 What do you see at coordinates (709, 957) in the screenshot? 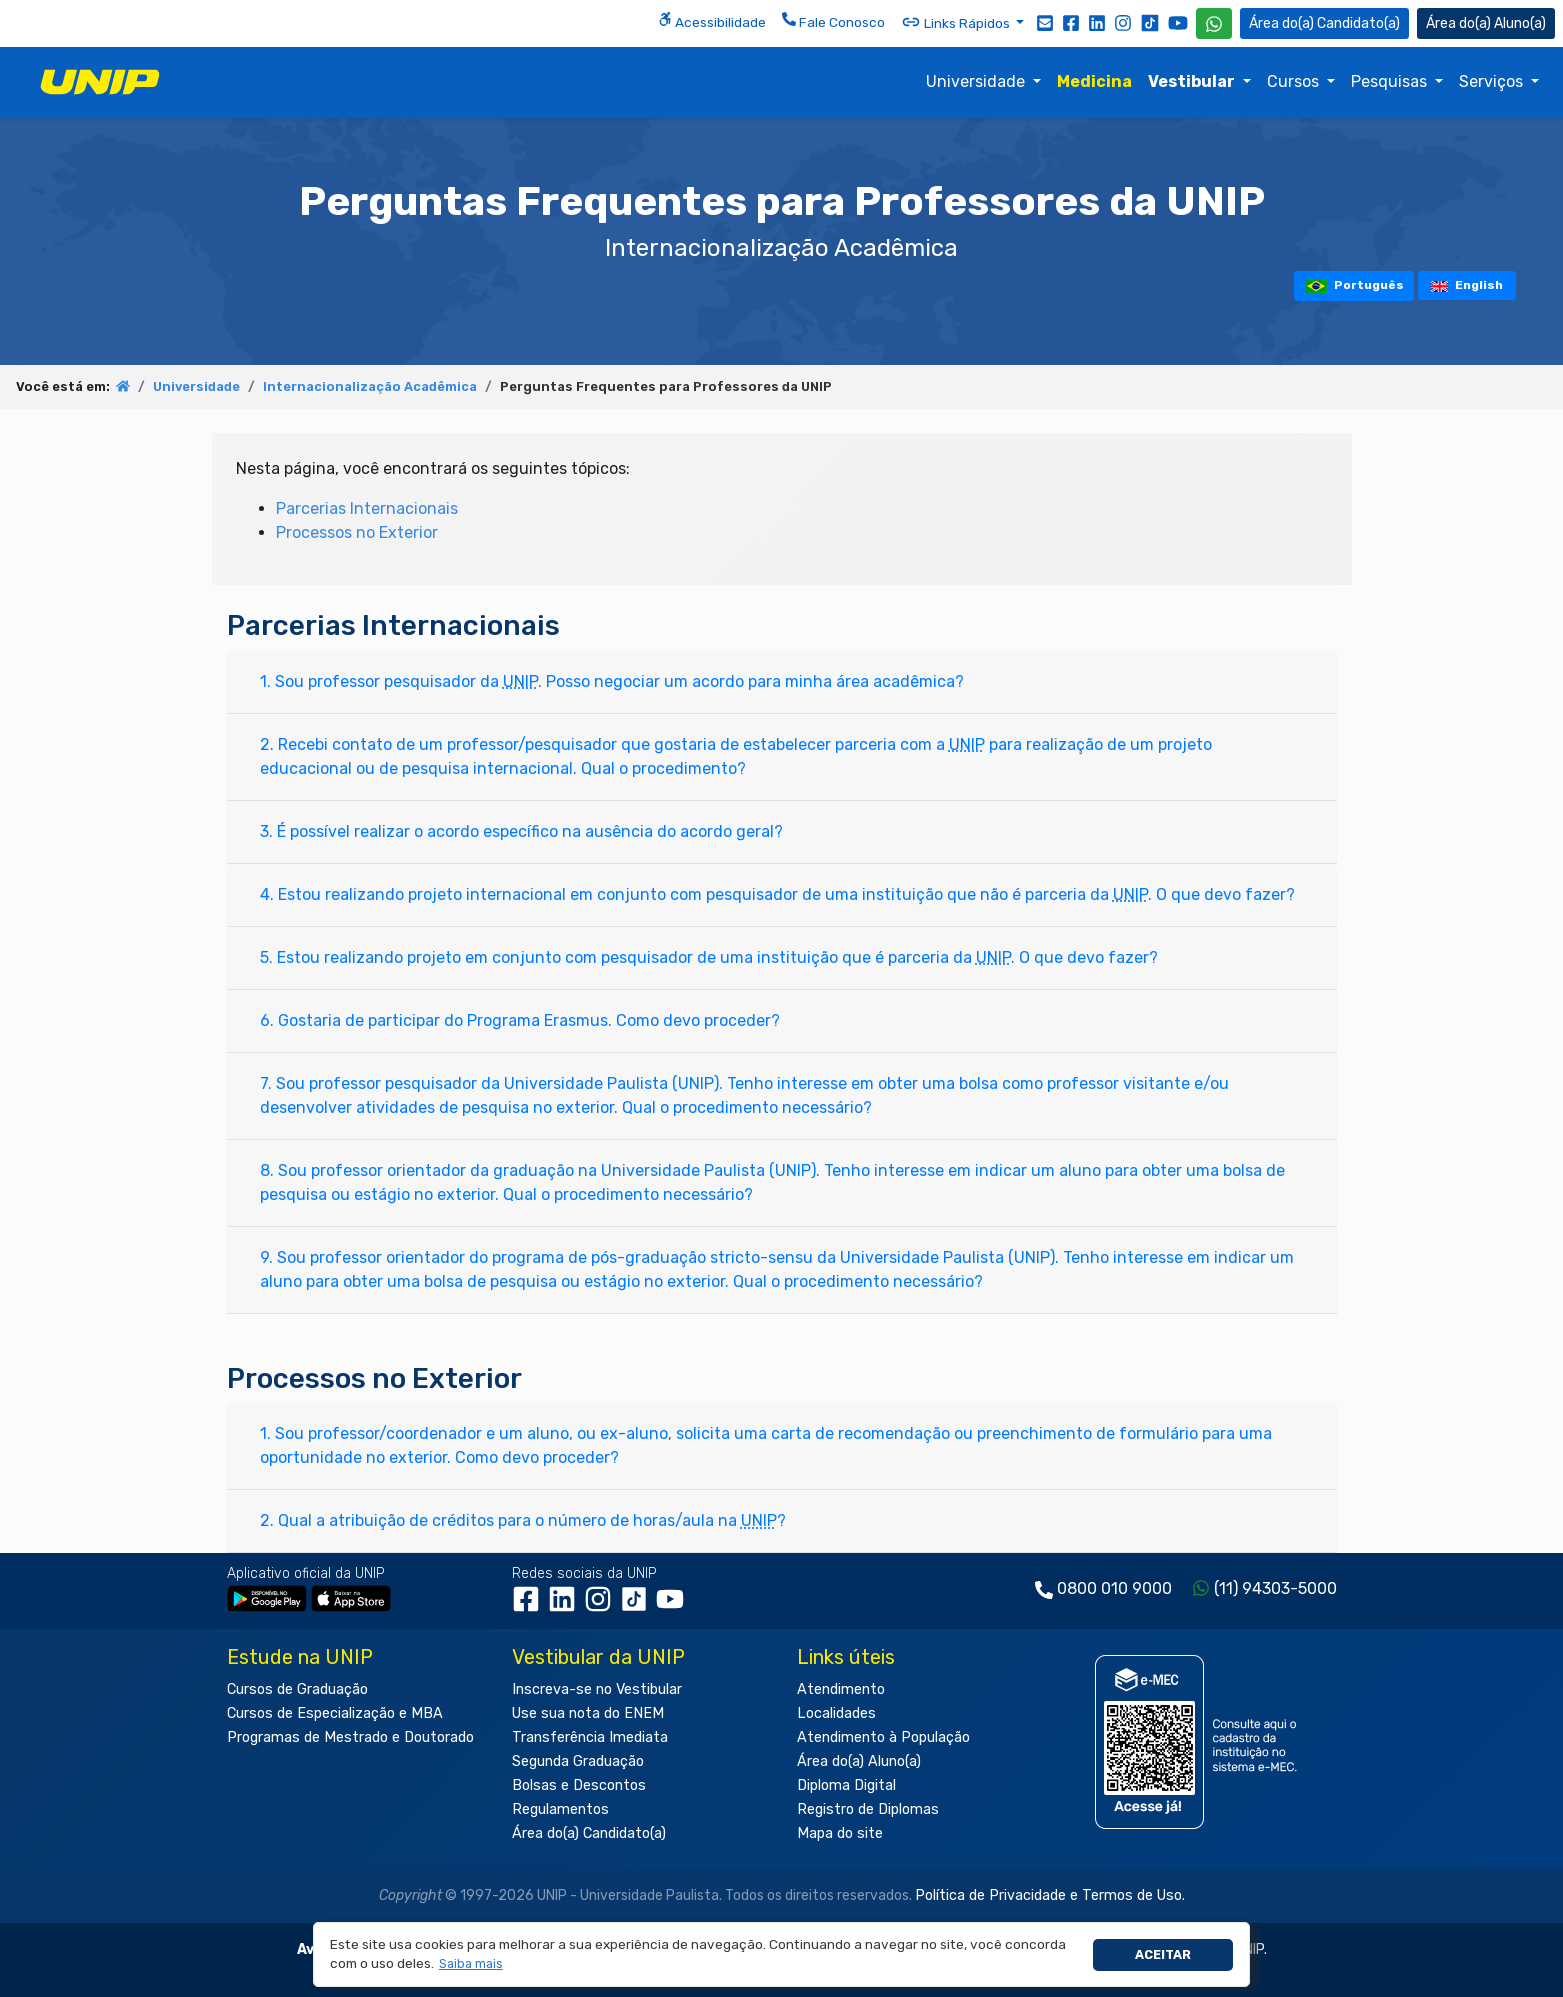
I see `5. Estou realizando projeto em conjunto com pesquisador de uma instituição que é parceria da . O que devo fazer?` at bounding box center [709, 957].